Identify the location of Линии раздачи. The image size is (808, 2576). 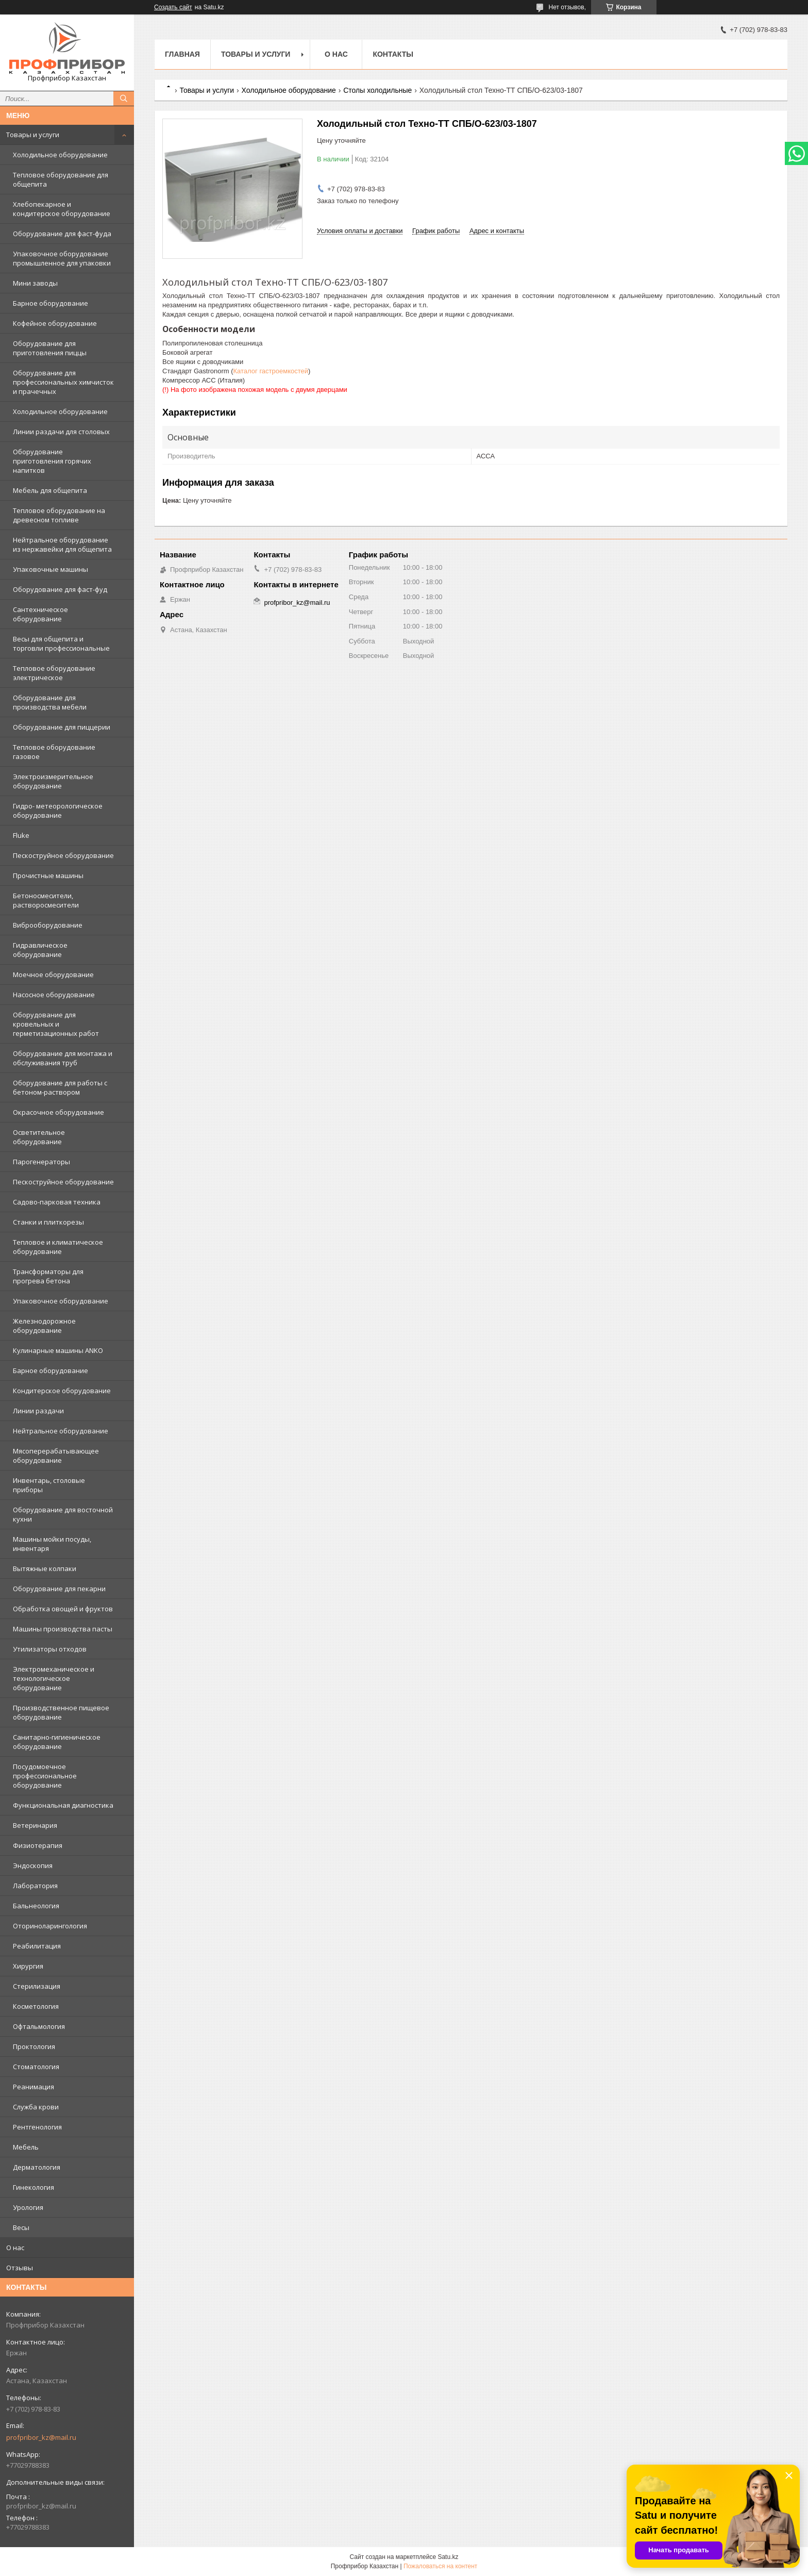
(38, 1410).